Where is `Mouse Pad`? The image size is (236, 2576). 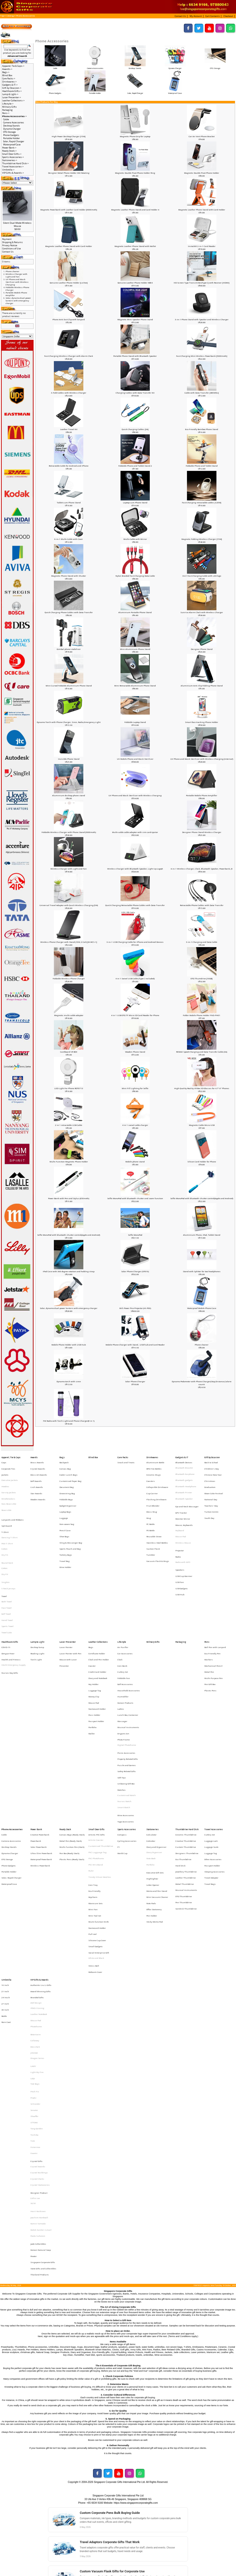 Mouse Pad is located at coordinates (180, 1514).